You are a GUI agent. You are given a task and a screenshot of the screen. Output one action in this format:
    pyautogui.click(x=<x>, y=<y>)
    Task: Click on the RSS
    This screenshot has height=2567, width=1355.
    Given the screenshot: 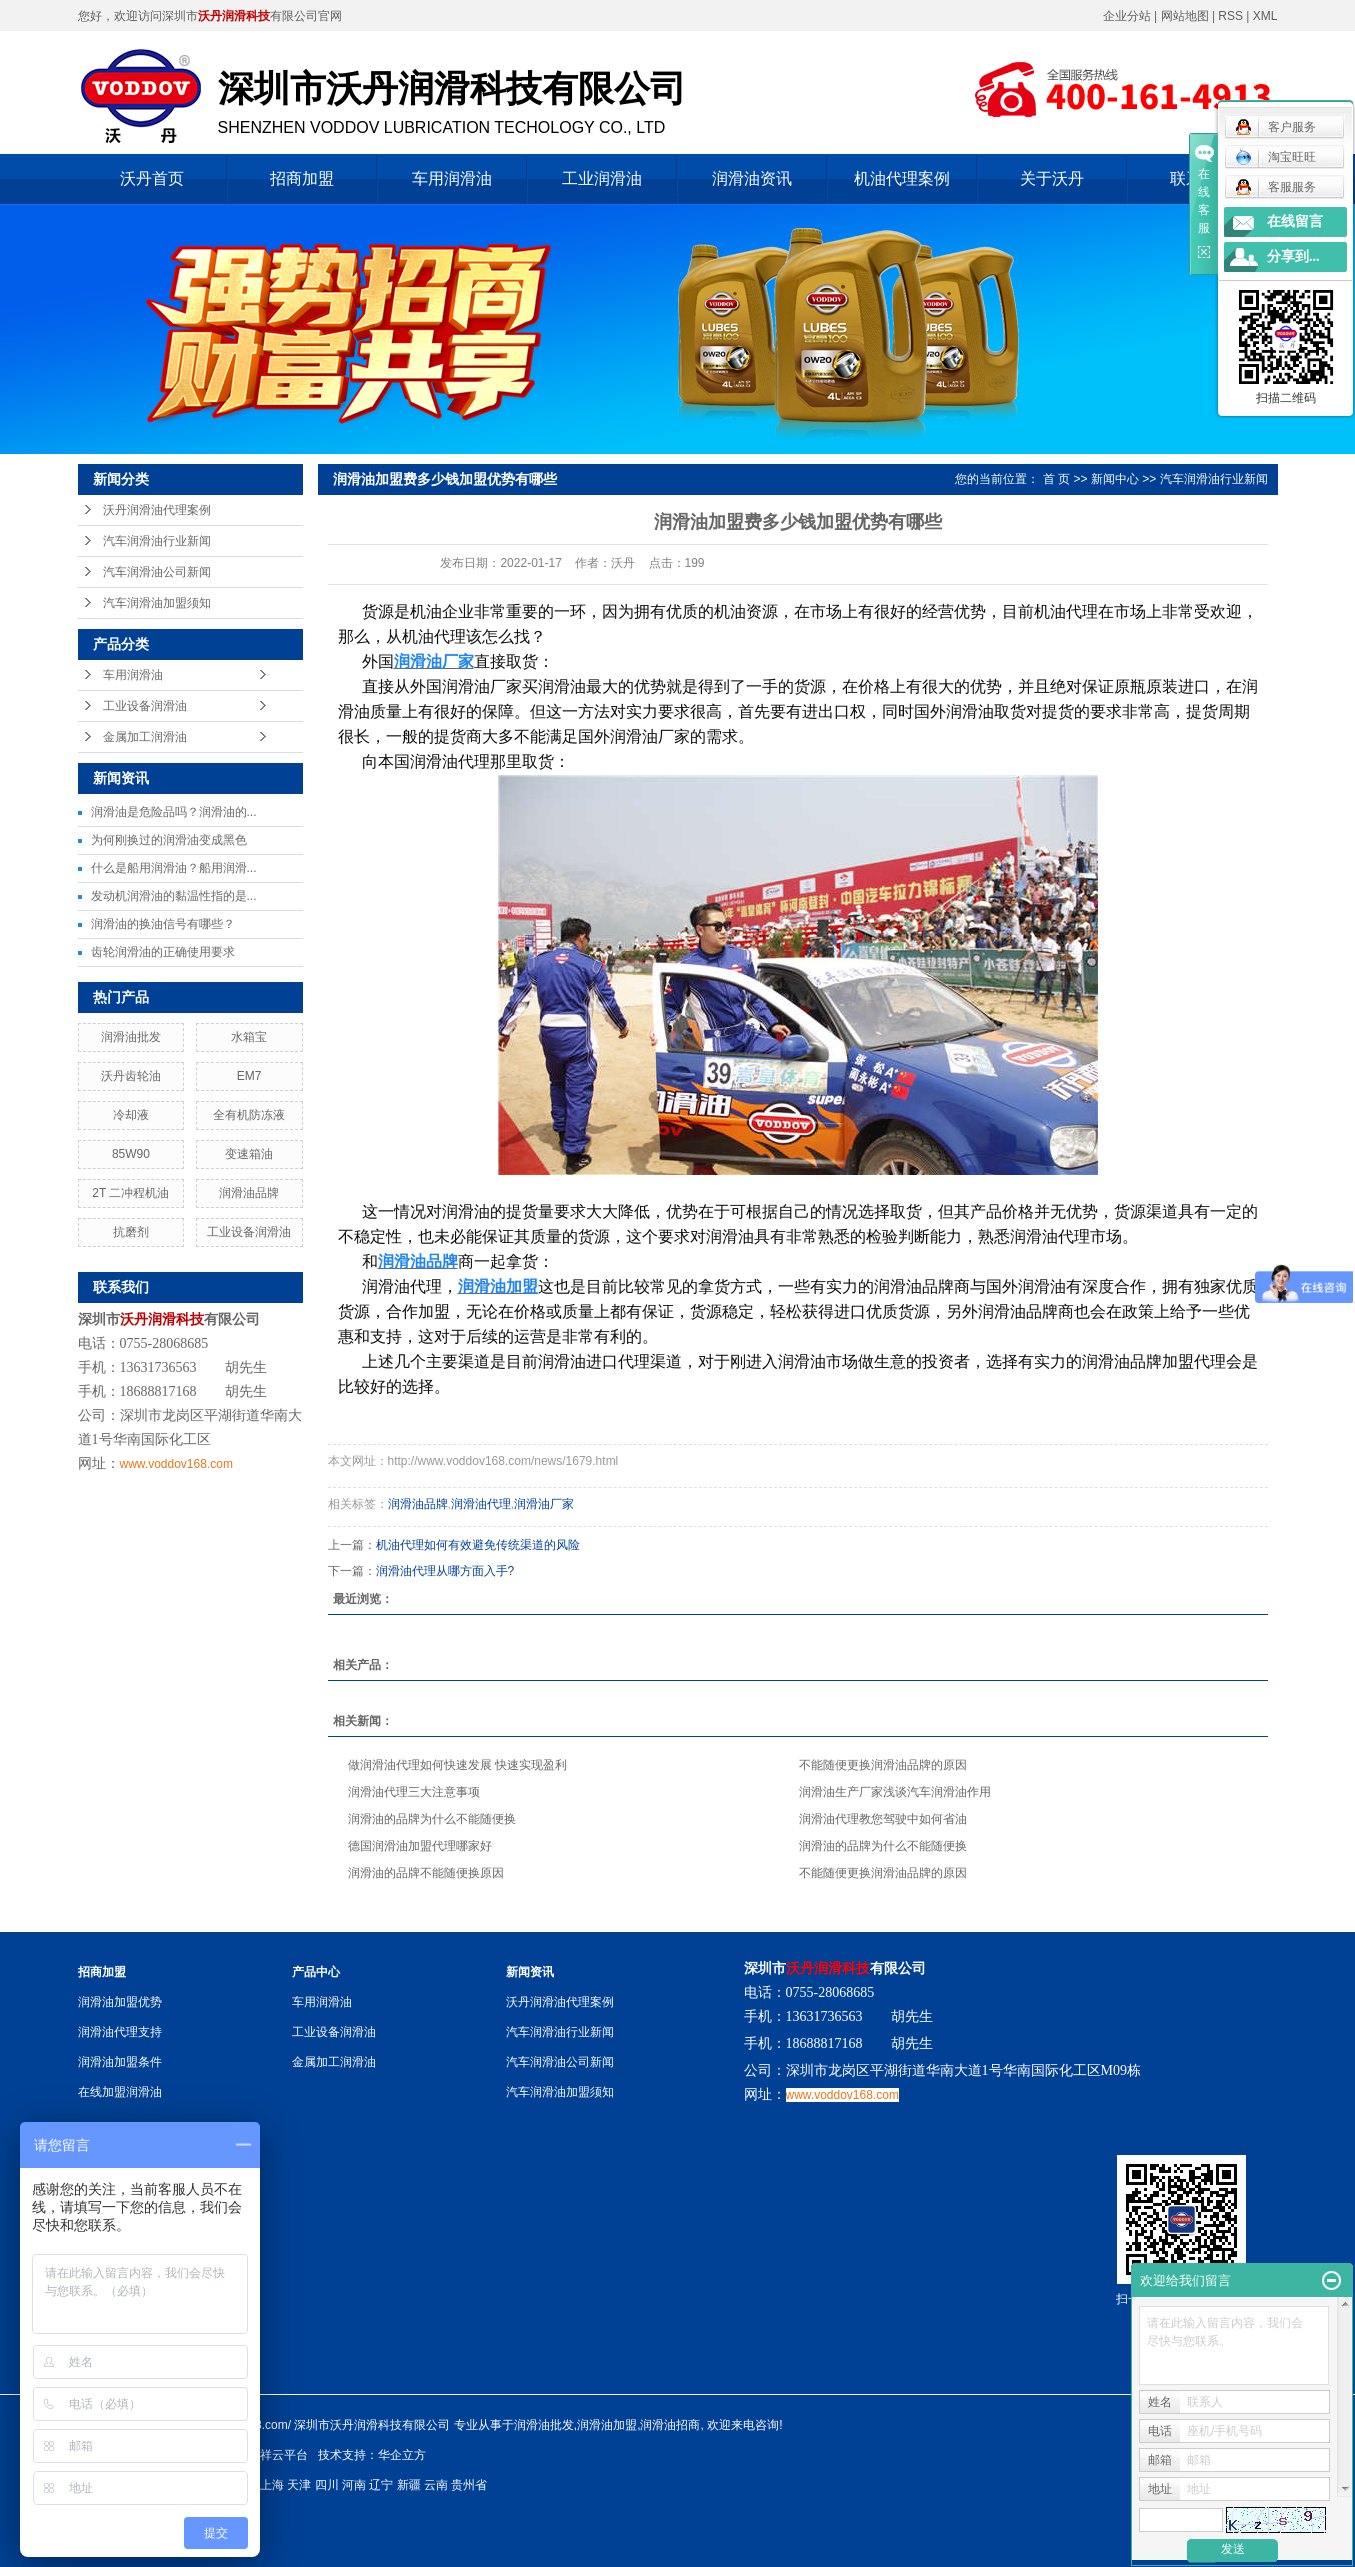 What is the action you would take?
    pyautogui.click(x=1230, y=16)
    